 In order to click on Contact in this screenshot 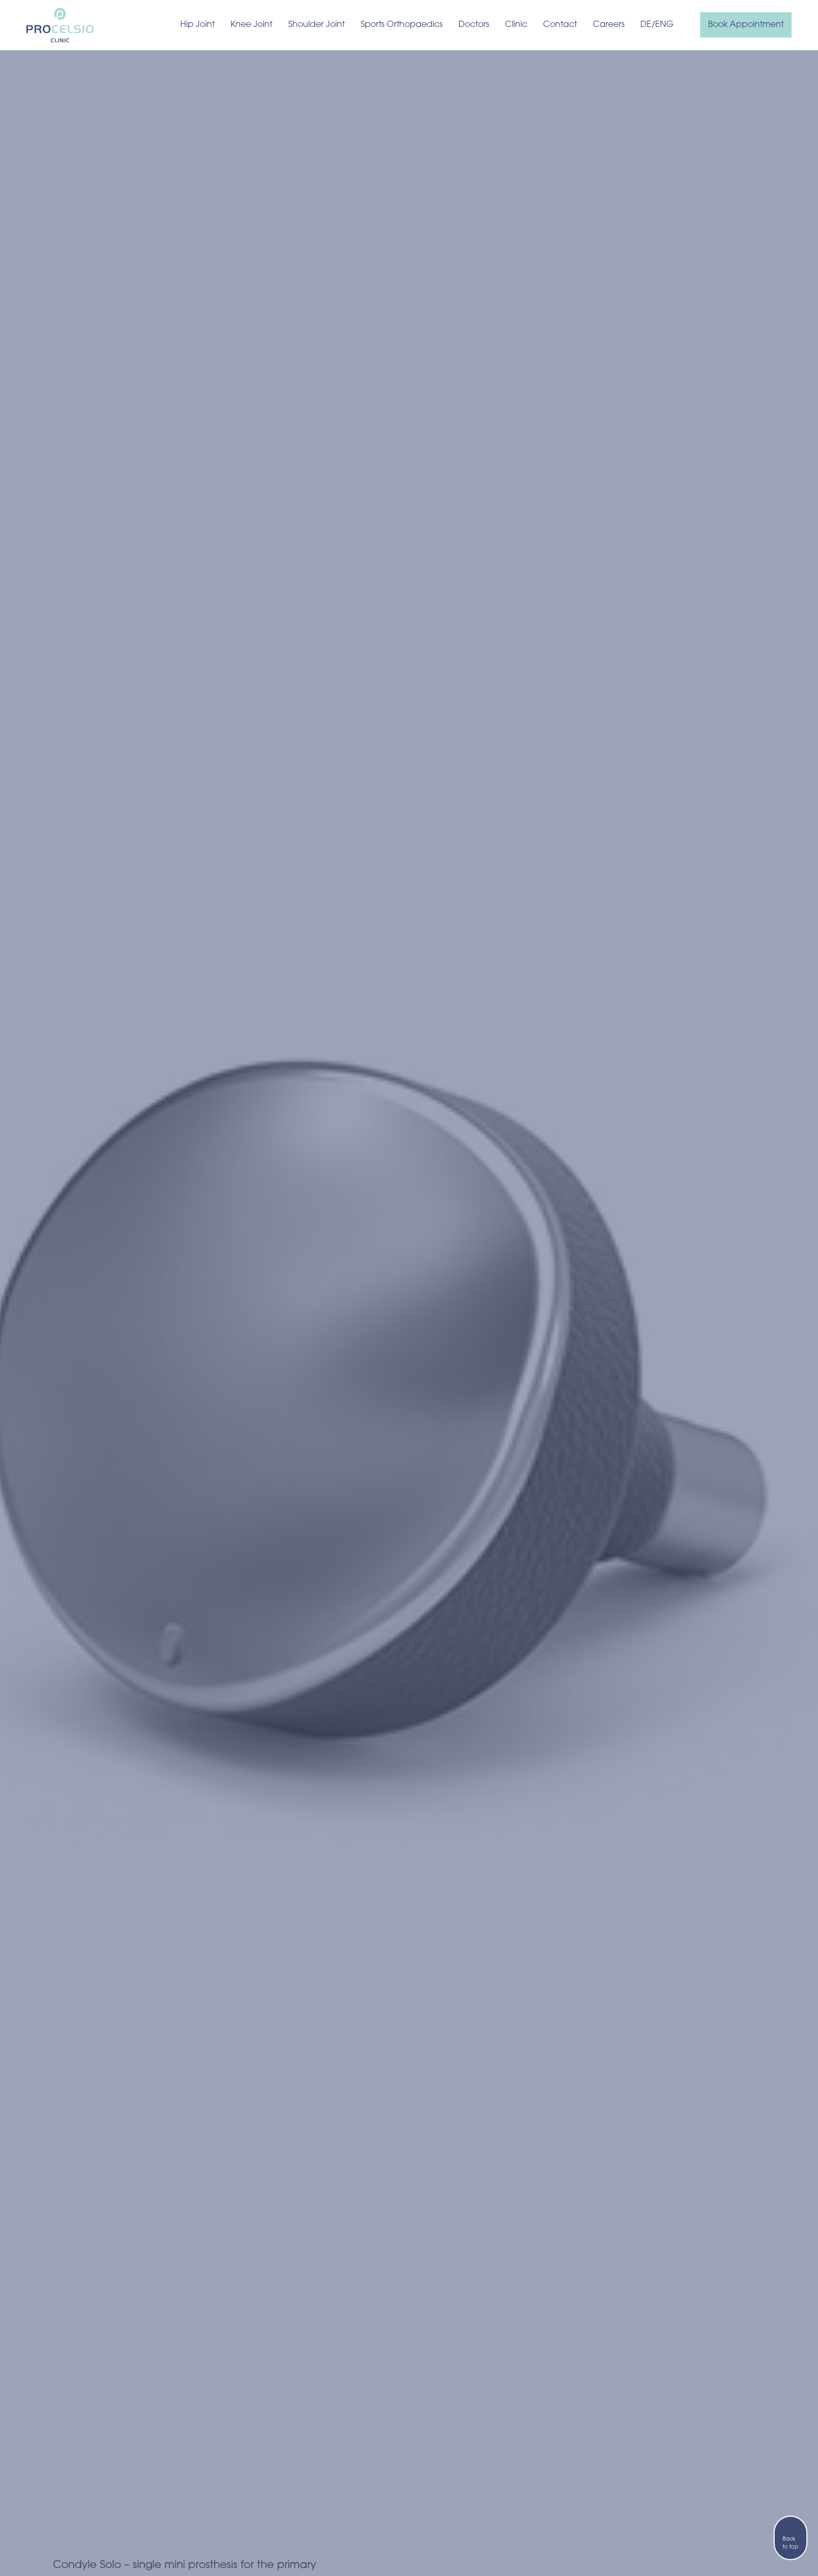, I will do `click(560, 25)`.